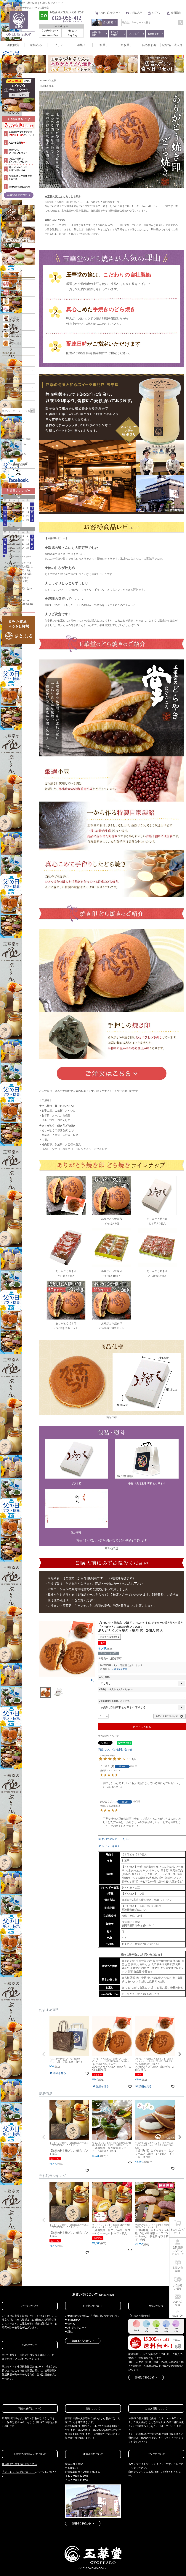 This screenshot has width=186, height=2576. I want to click on 6 [tab], so click(94, 76).